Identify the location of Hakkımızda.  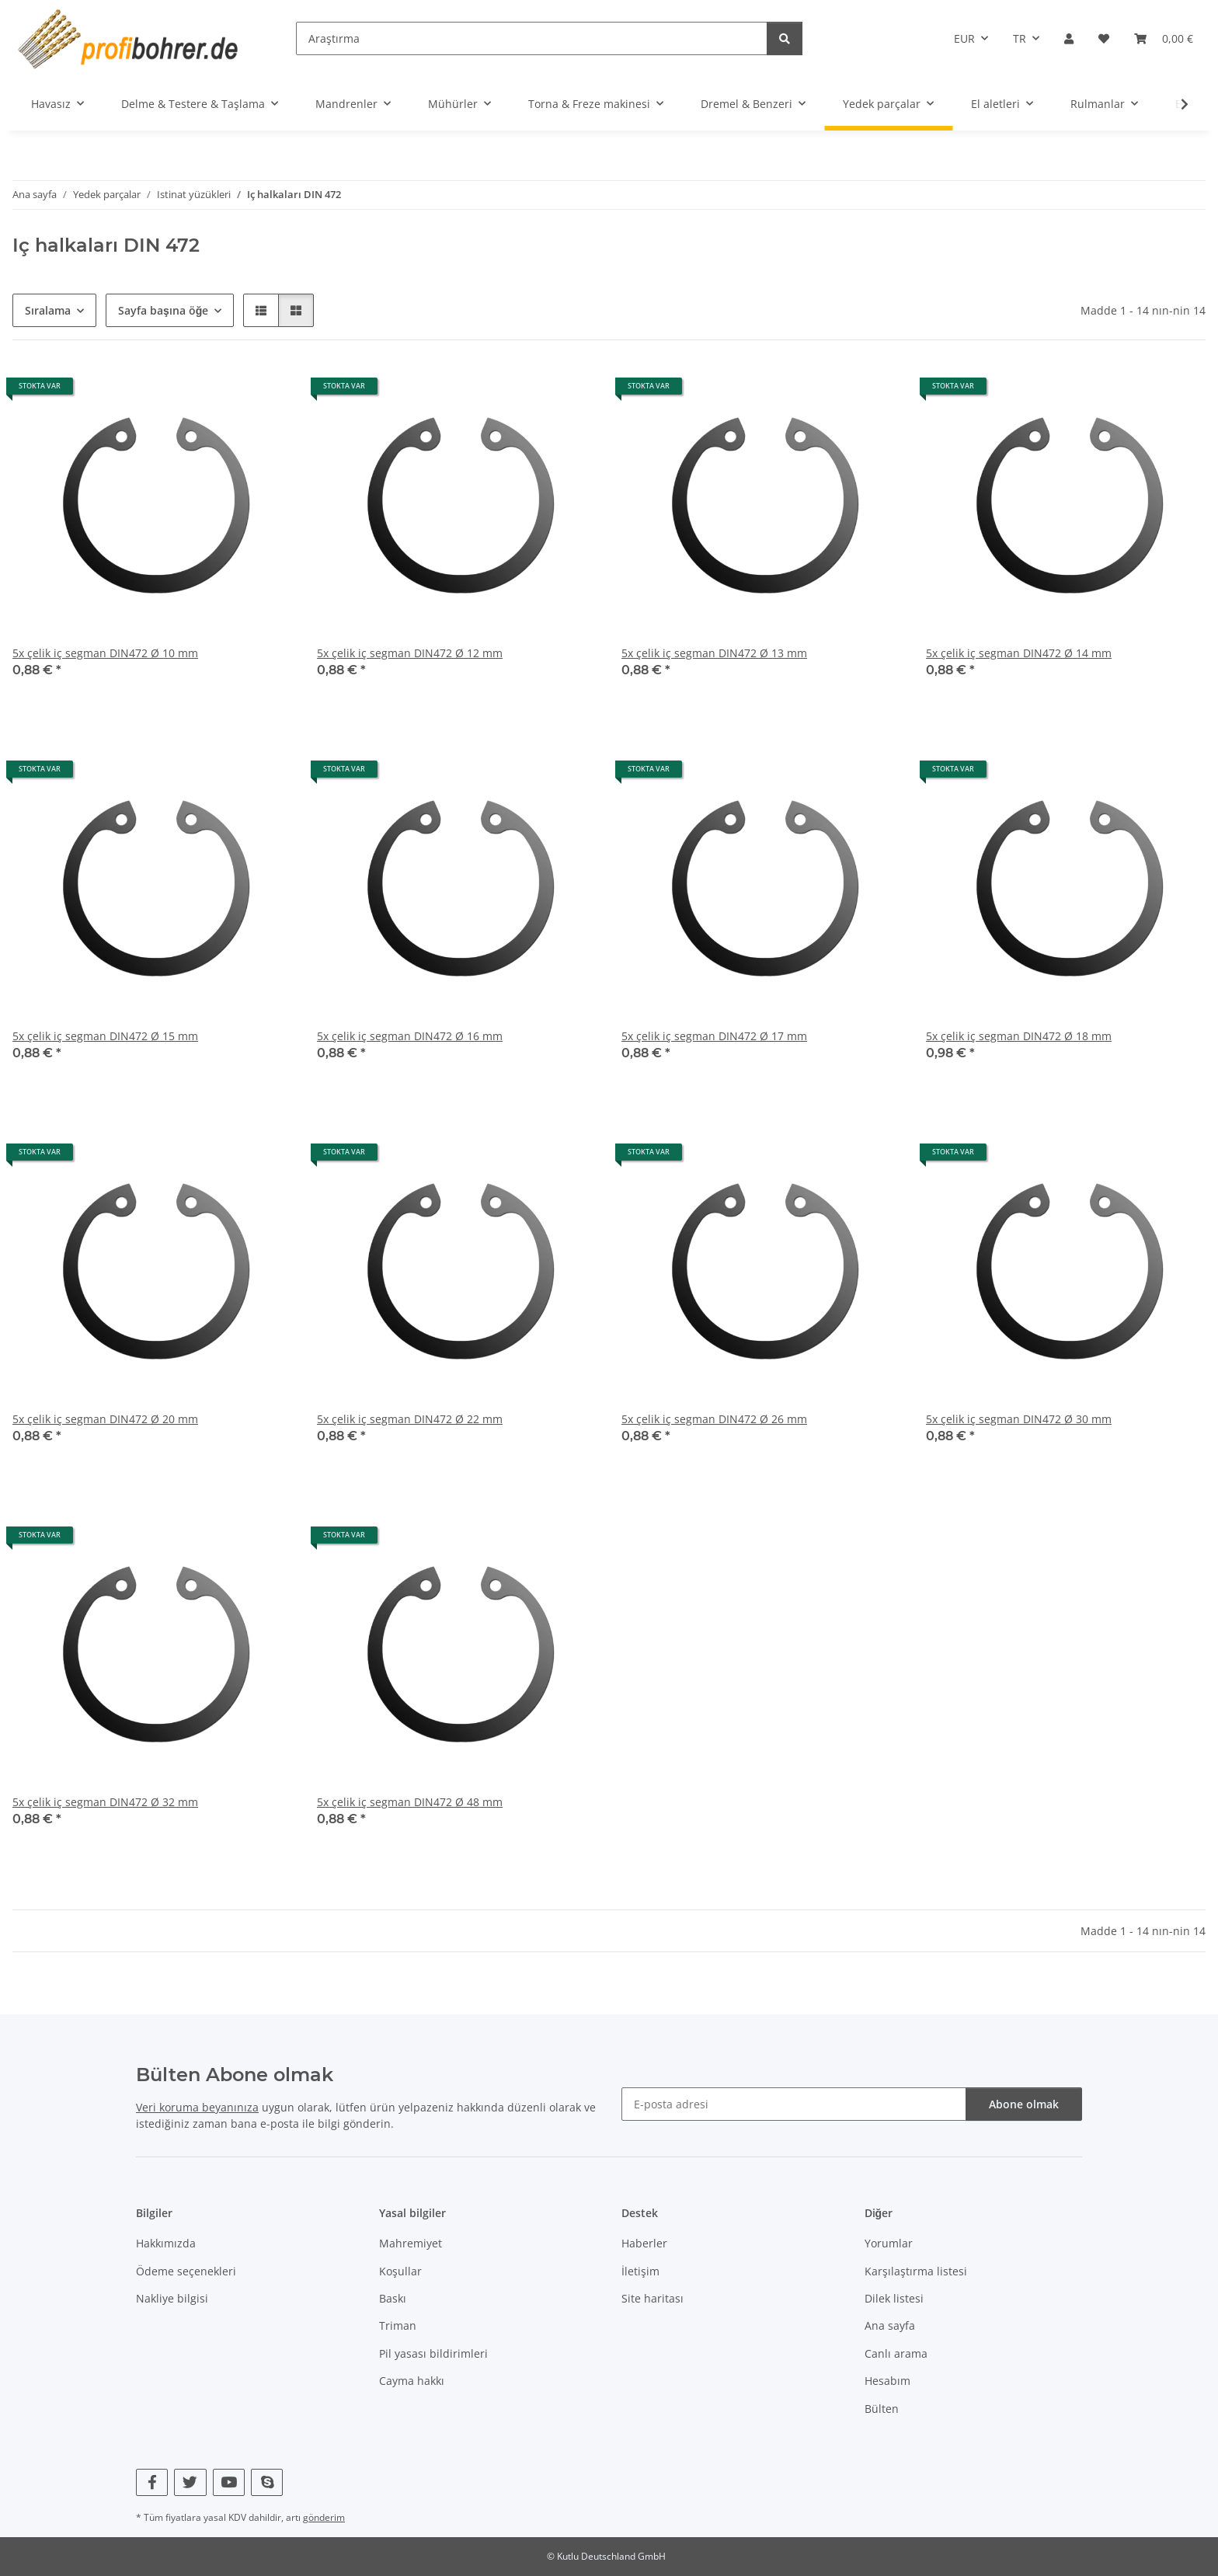
(166, 2243).